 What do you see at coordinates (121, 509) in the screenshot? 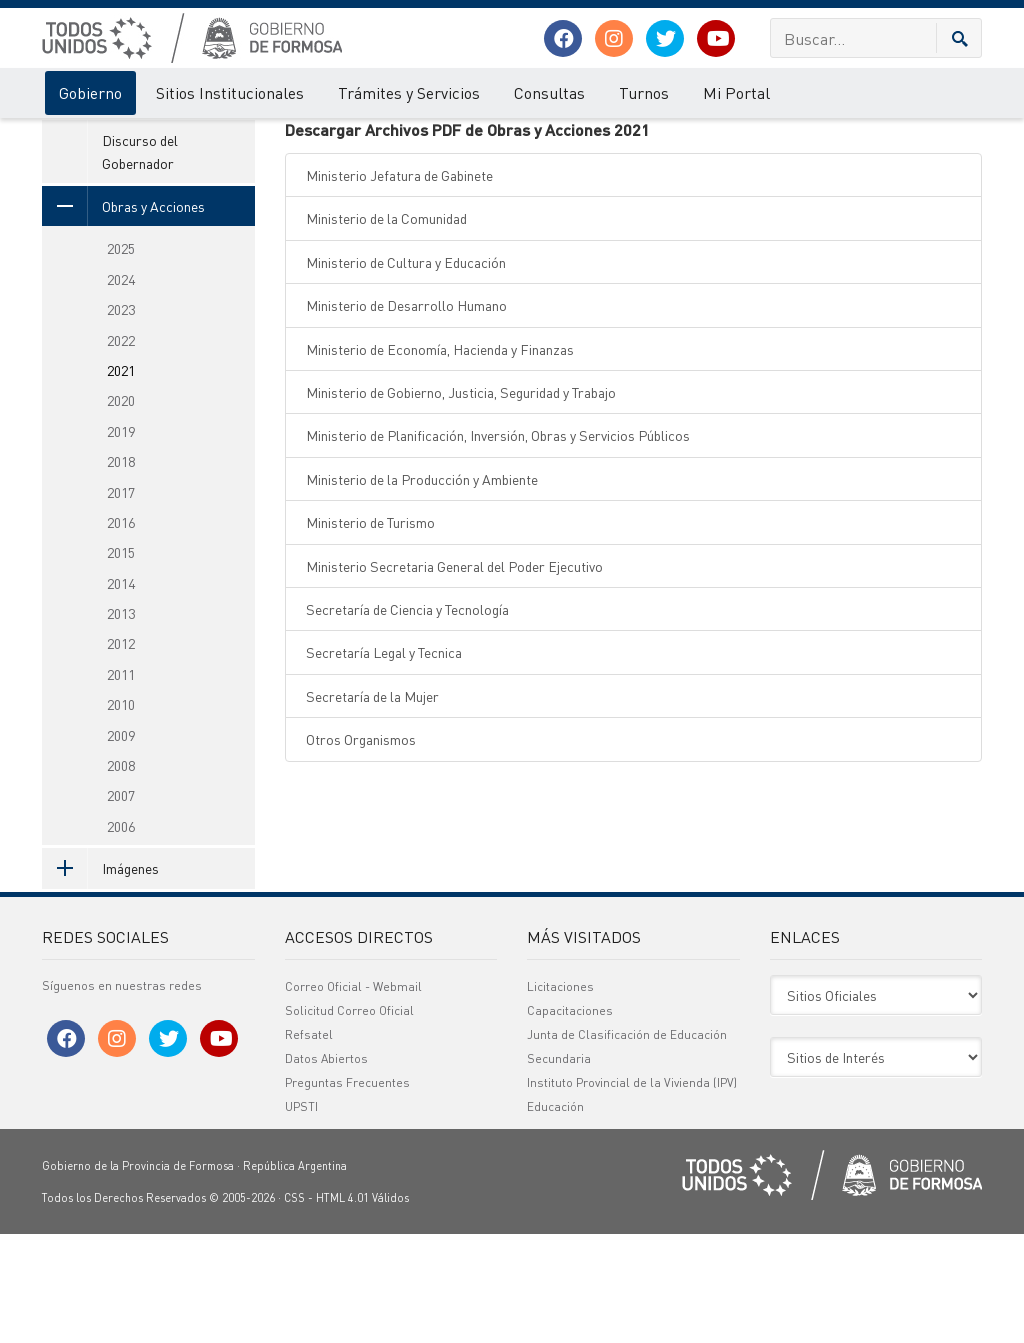
I see `2020` at bounding box center [121, 509].